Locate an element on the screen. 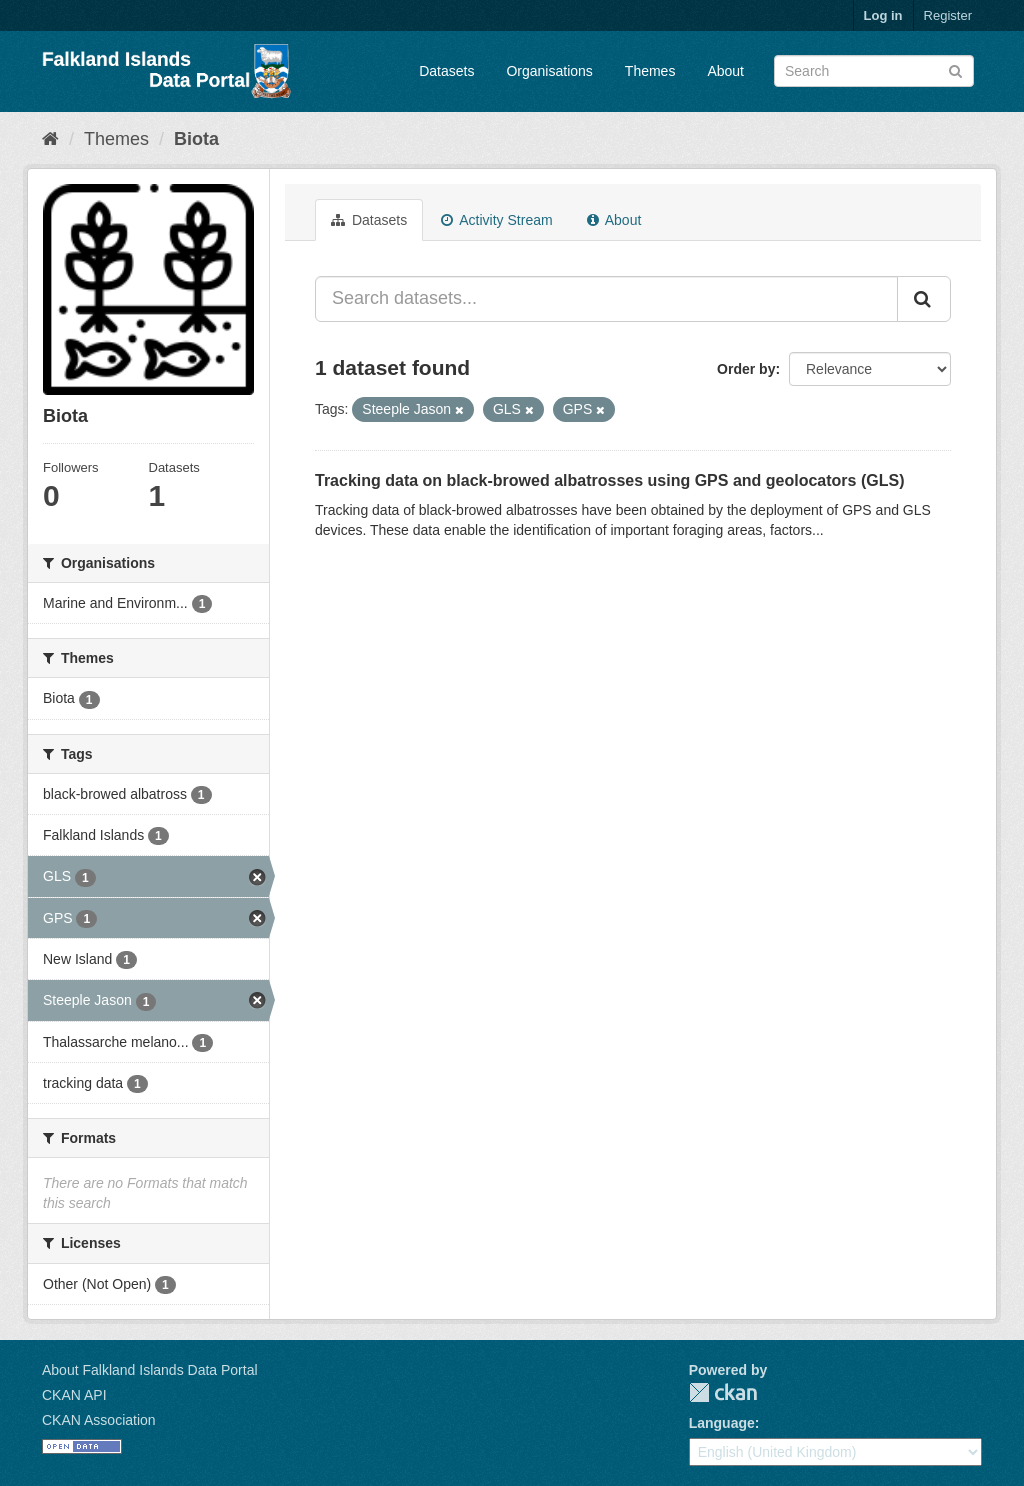  Activity Stream is located at coordinates (496, 220).